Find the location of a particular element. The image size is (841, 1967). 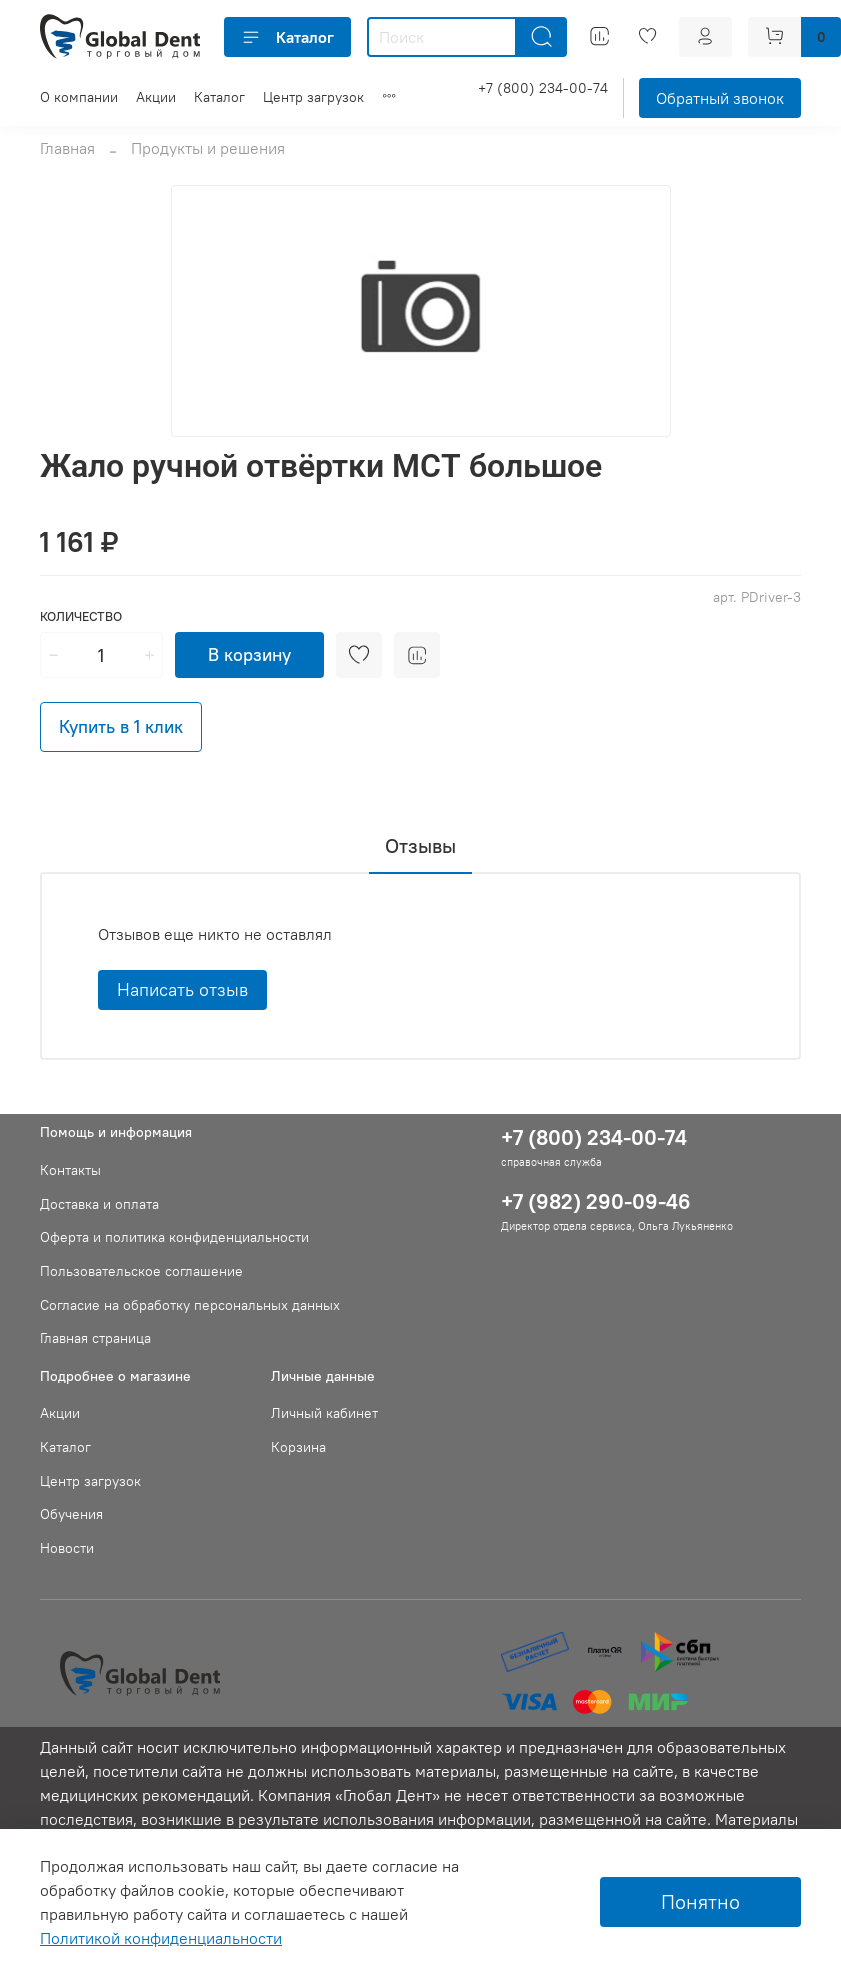

Политикой конфиденциальности is located at coordinates (161, 1938).